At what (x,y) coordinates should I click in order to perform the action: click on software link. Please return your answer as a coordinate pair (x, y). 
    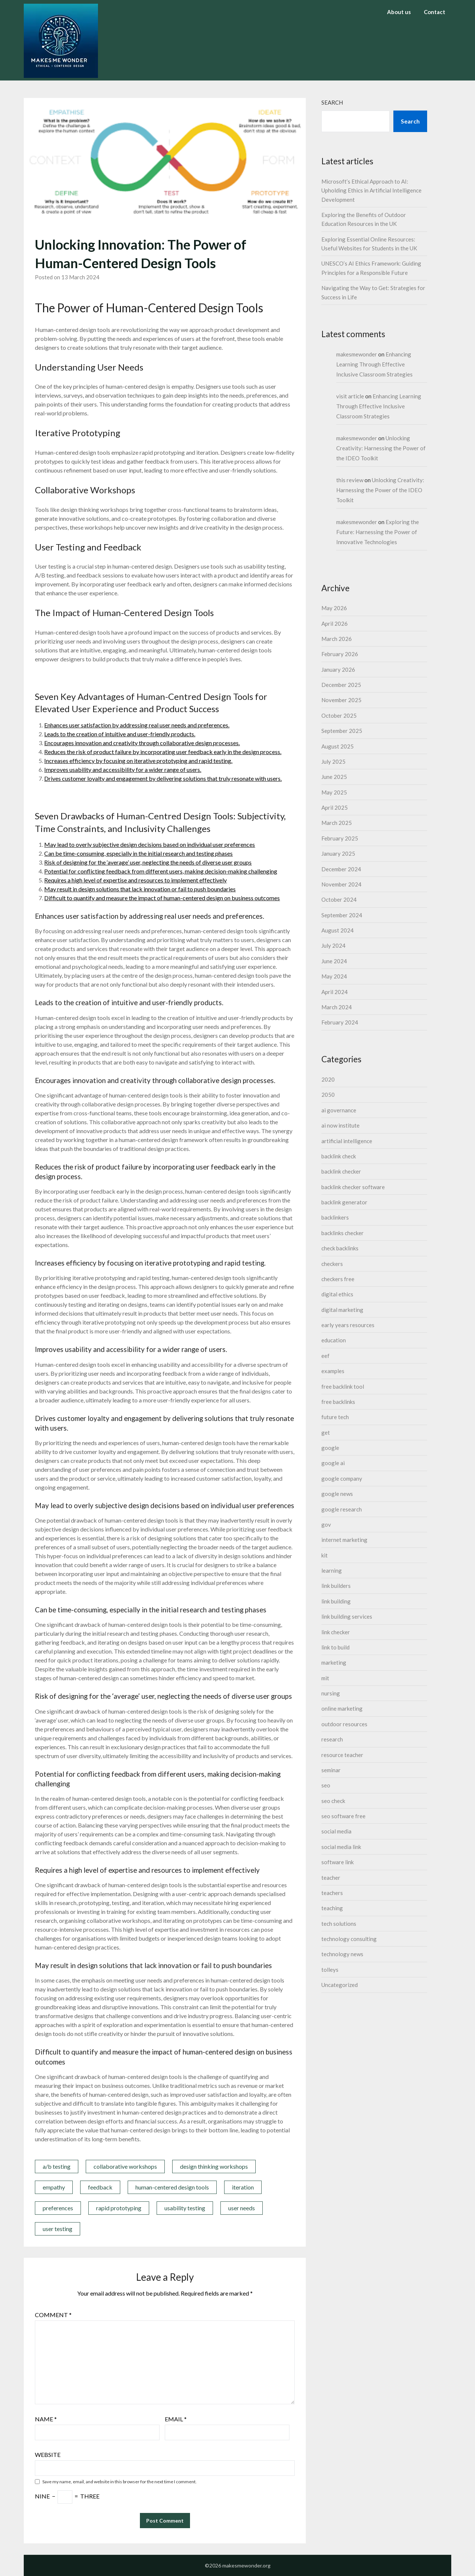
    Looking at the image, I should click on (337, 1862).